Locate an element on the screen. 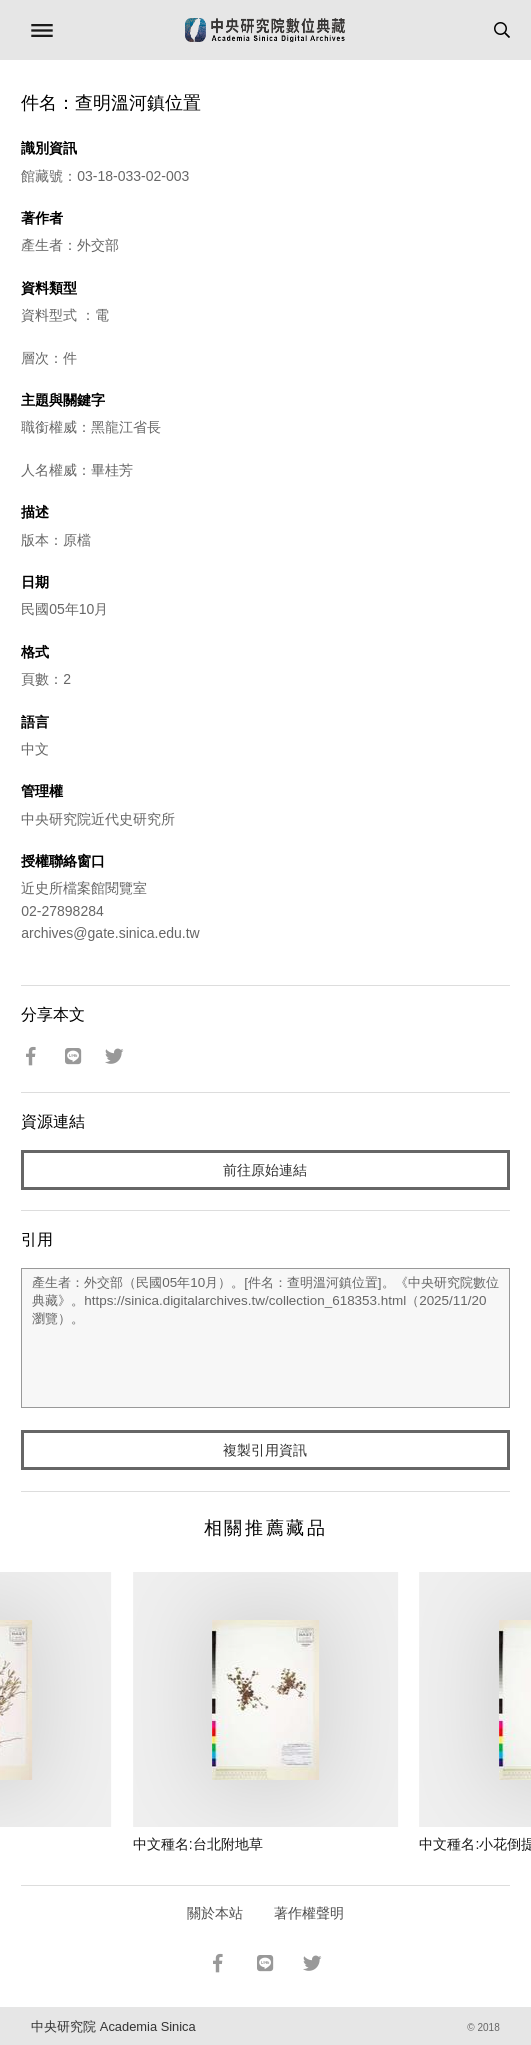 This screenshot has width=531, height=2045. 關於本站 is located at coordinates (215, 1913).